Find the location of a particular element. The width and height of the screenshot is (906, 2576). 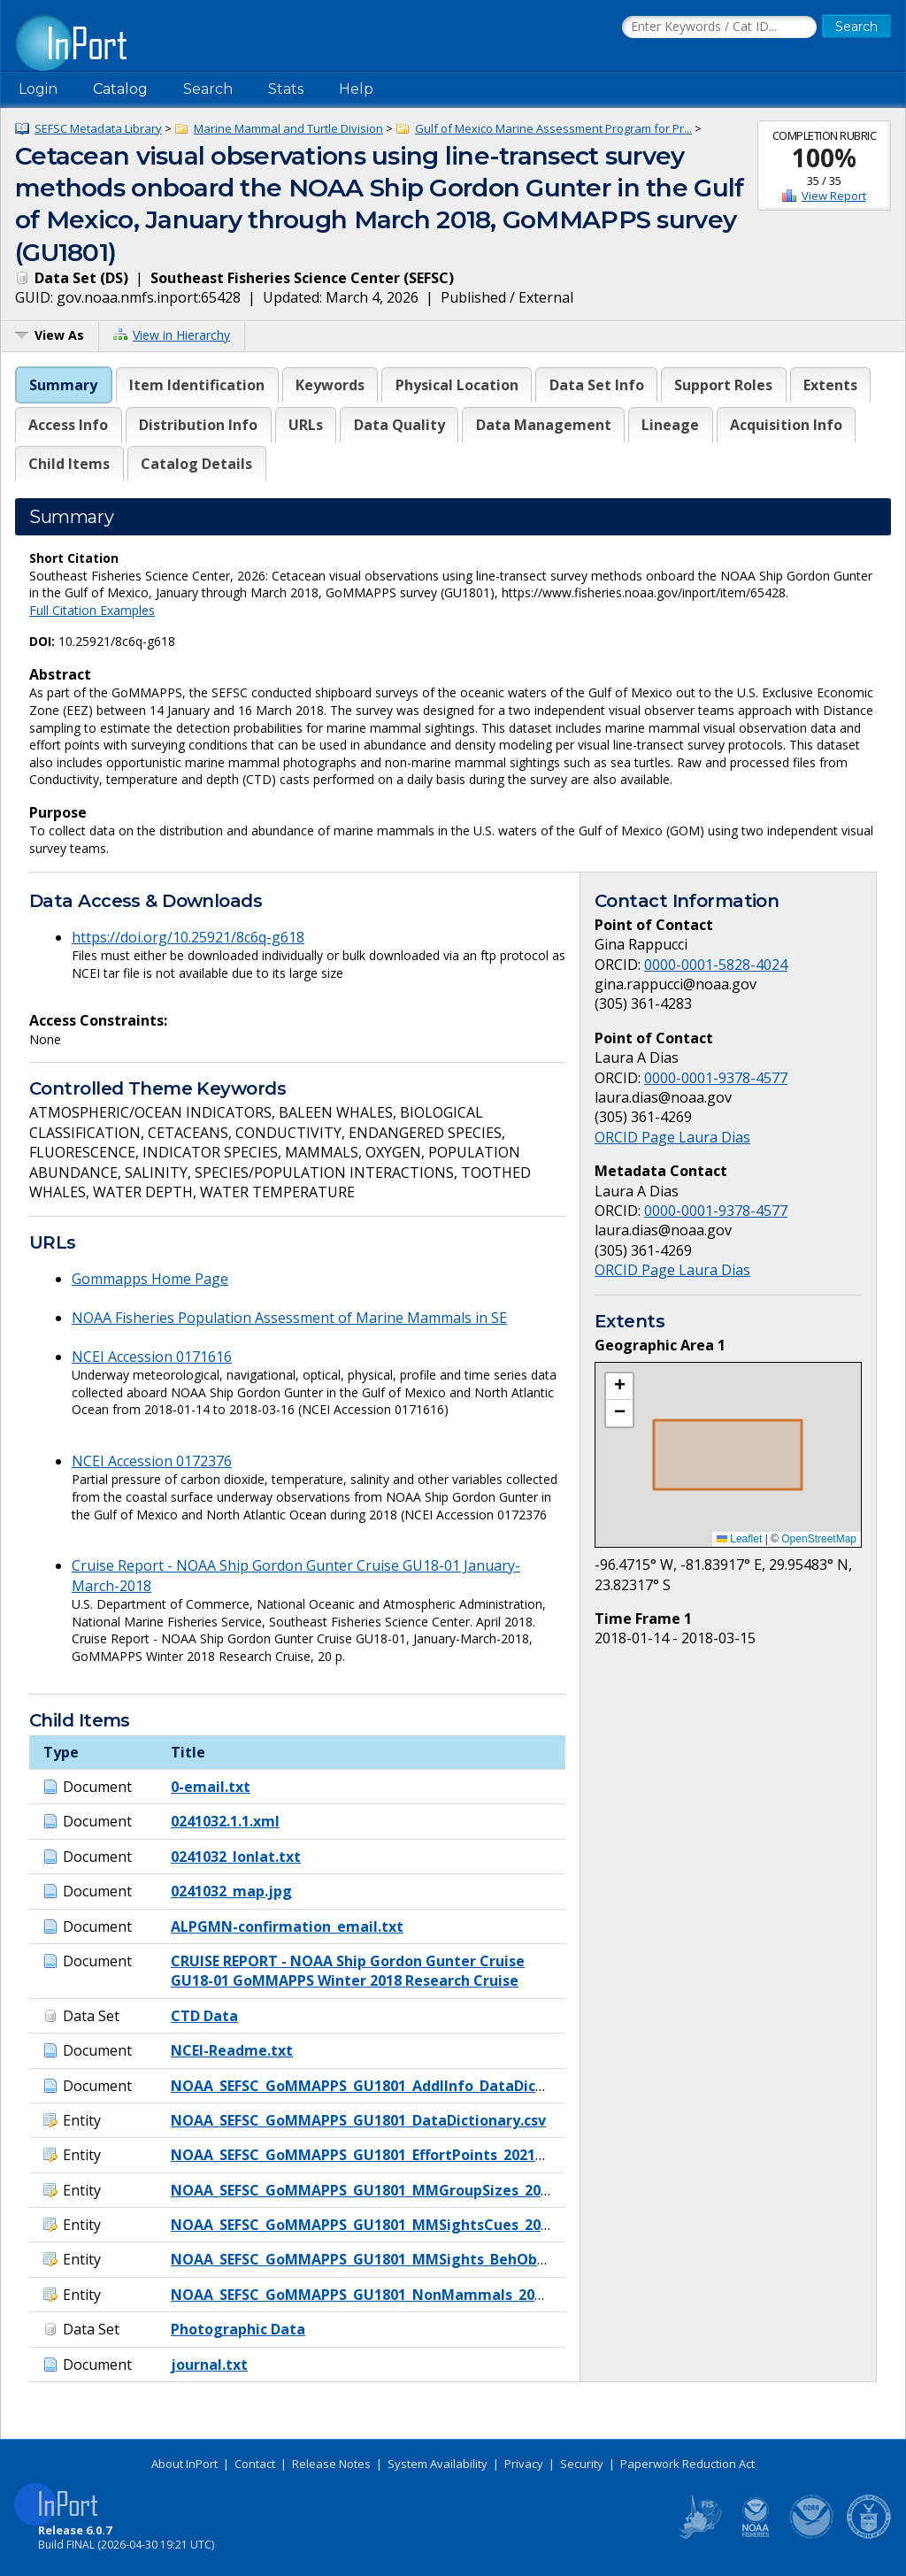

SEFSC Metadata Library is located at coordinates (98, 128).